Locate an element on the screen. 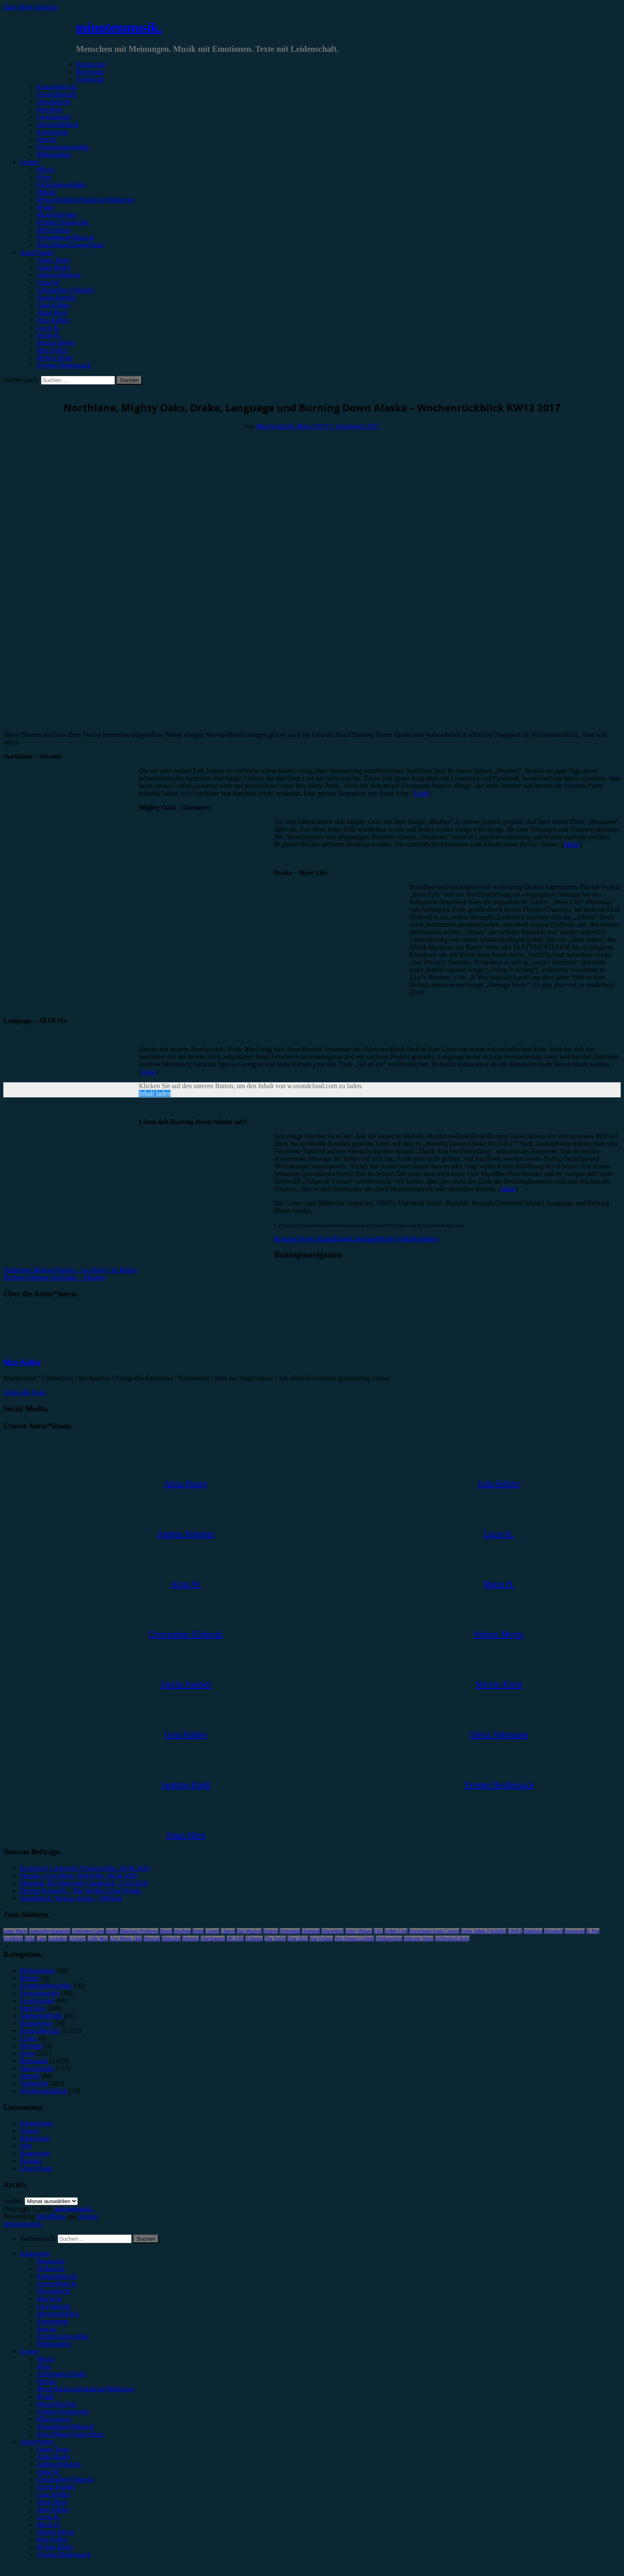  Gewinnspiel [menuitem] is located at coordinates (54, 2306).